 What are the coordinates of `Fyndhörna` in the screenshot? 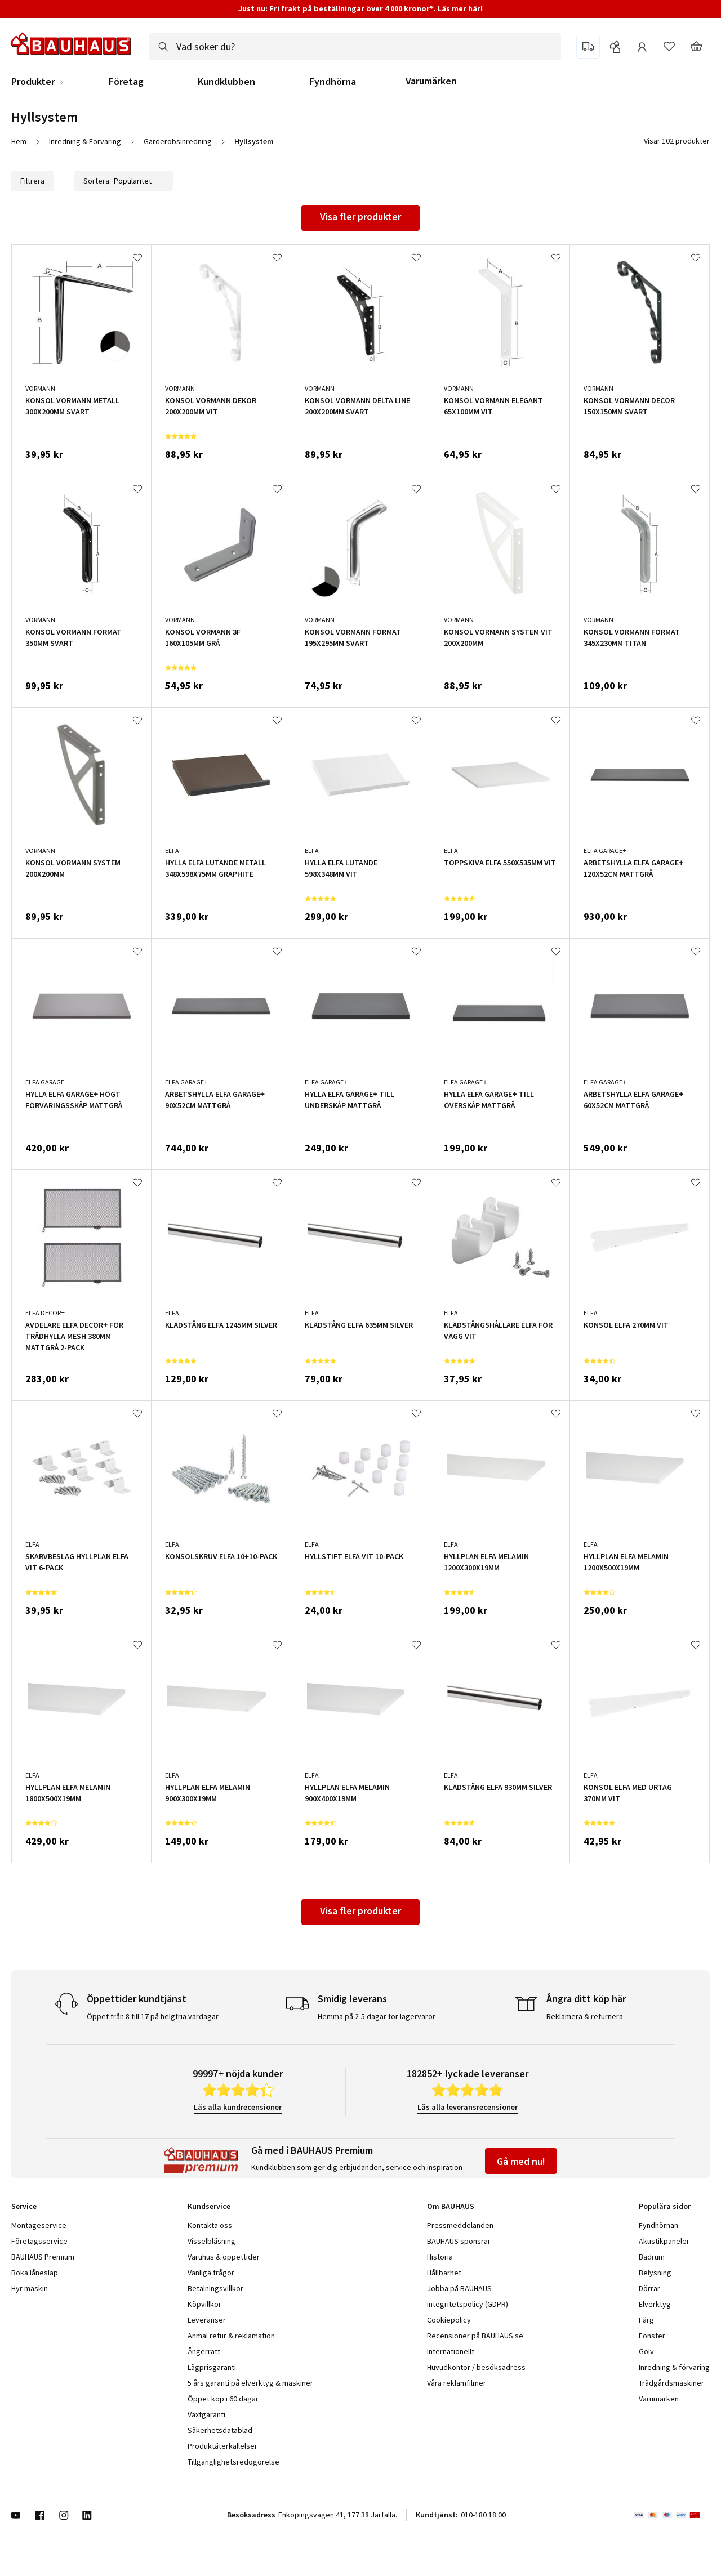 It's located at (332, 82).